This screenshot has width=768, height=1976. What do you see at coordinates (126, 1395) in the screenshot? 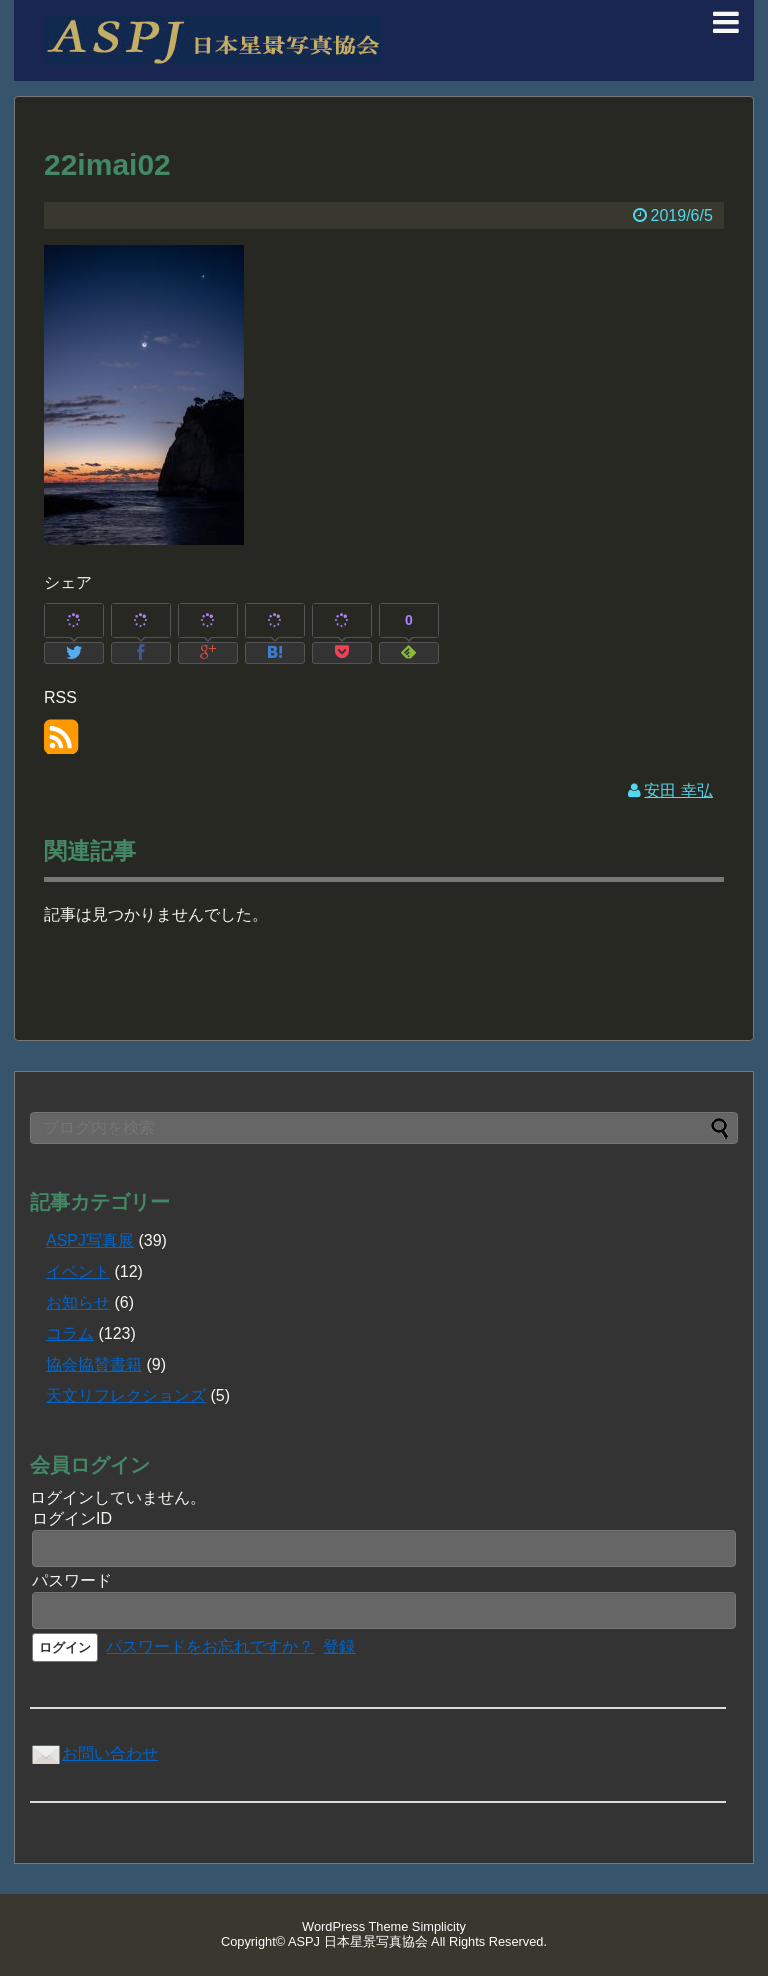
I see `天文リフレクションズ` at bounding box center [126, 1395].